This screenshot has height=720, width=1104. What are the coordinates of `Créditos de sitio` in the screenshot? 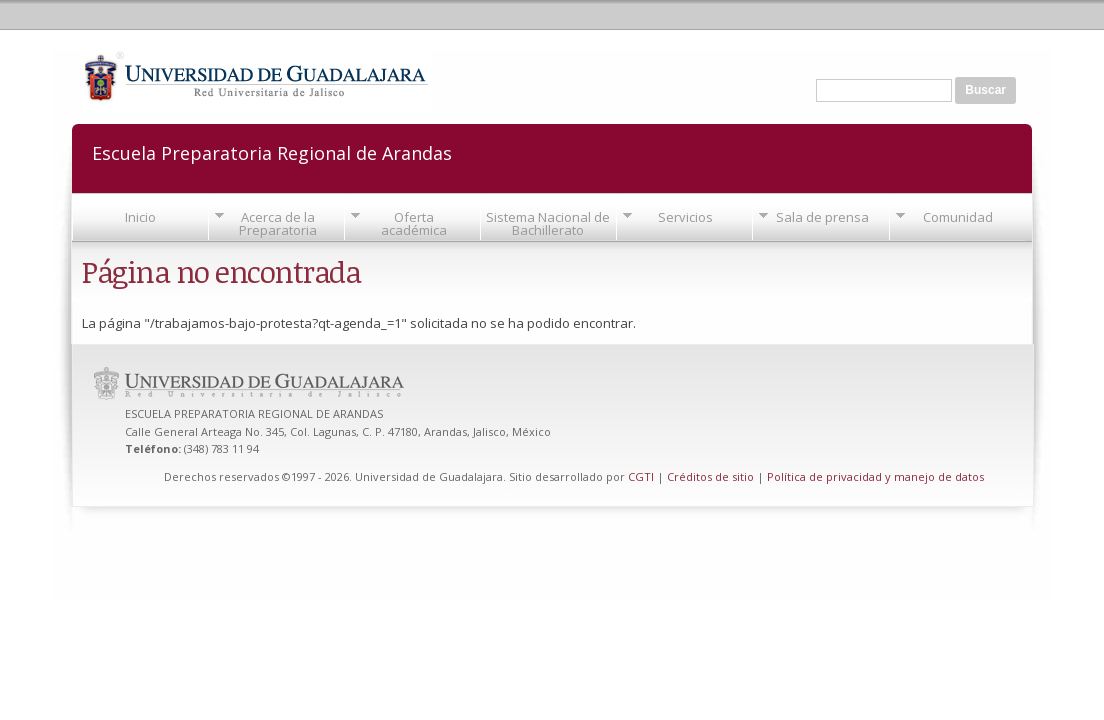 It's located at (710, 476).